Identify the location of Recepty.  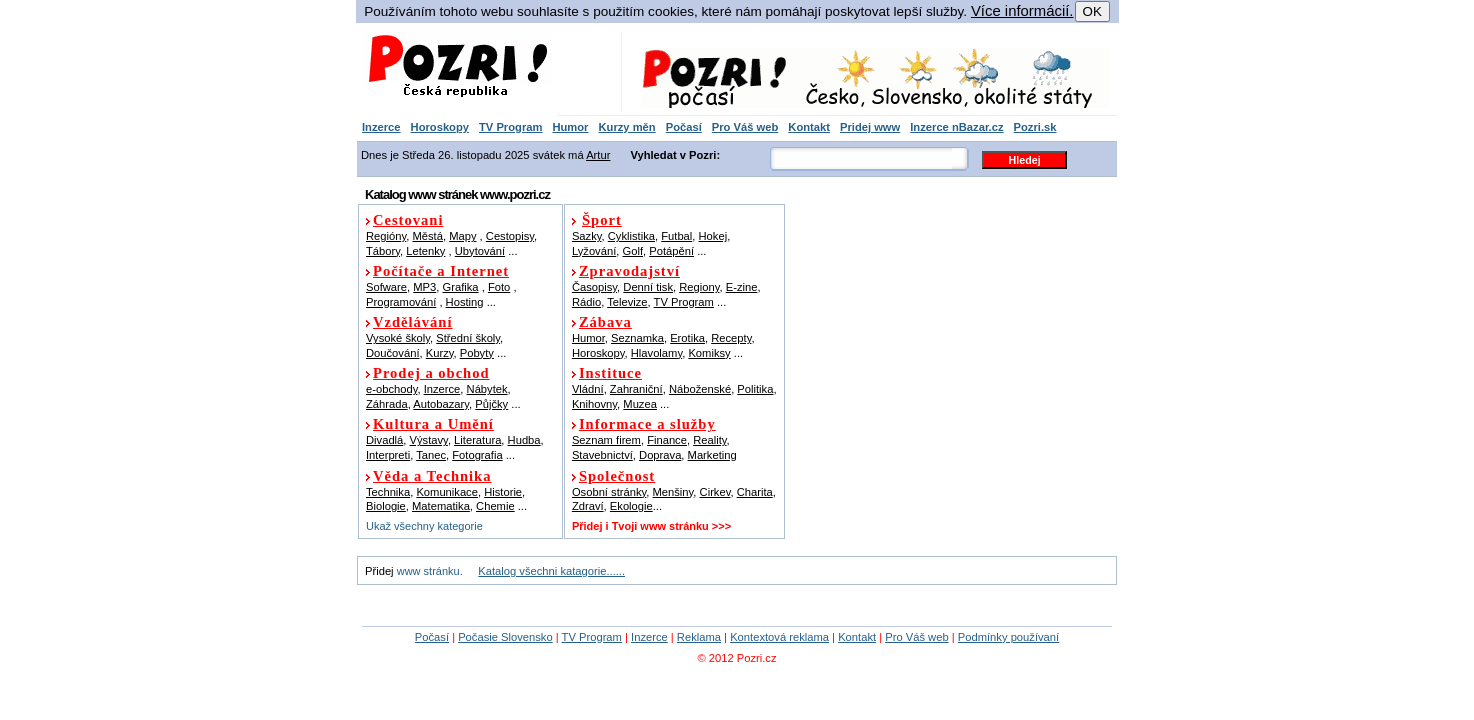
(731, 338).